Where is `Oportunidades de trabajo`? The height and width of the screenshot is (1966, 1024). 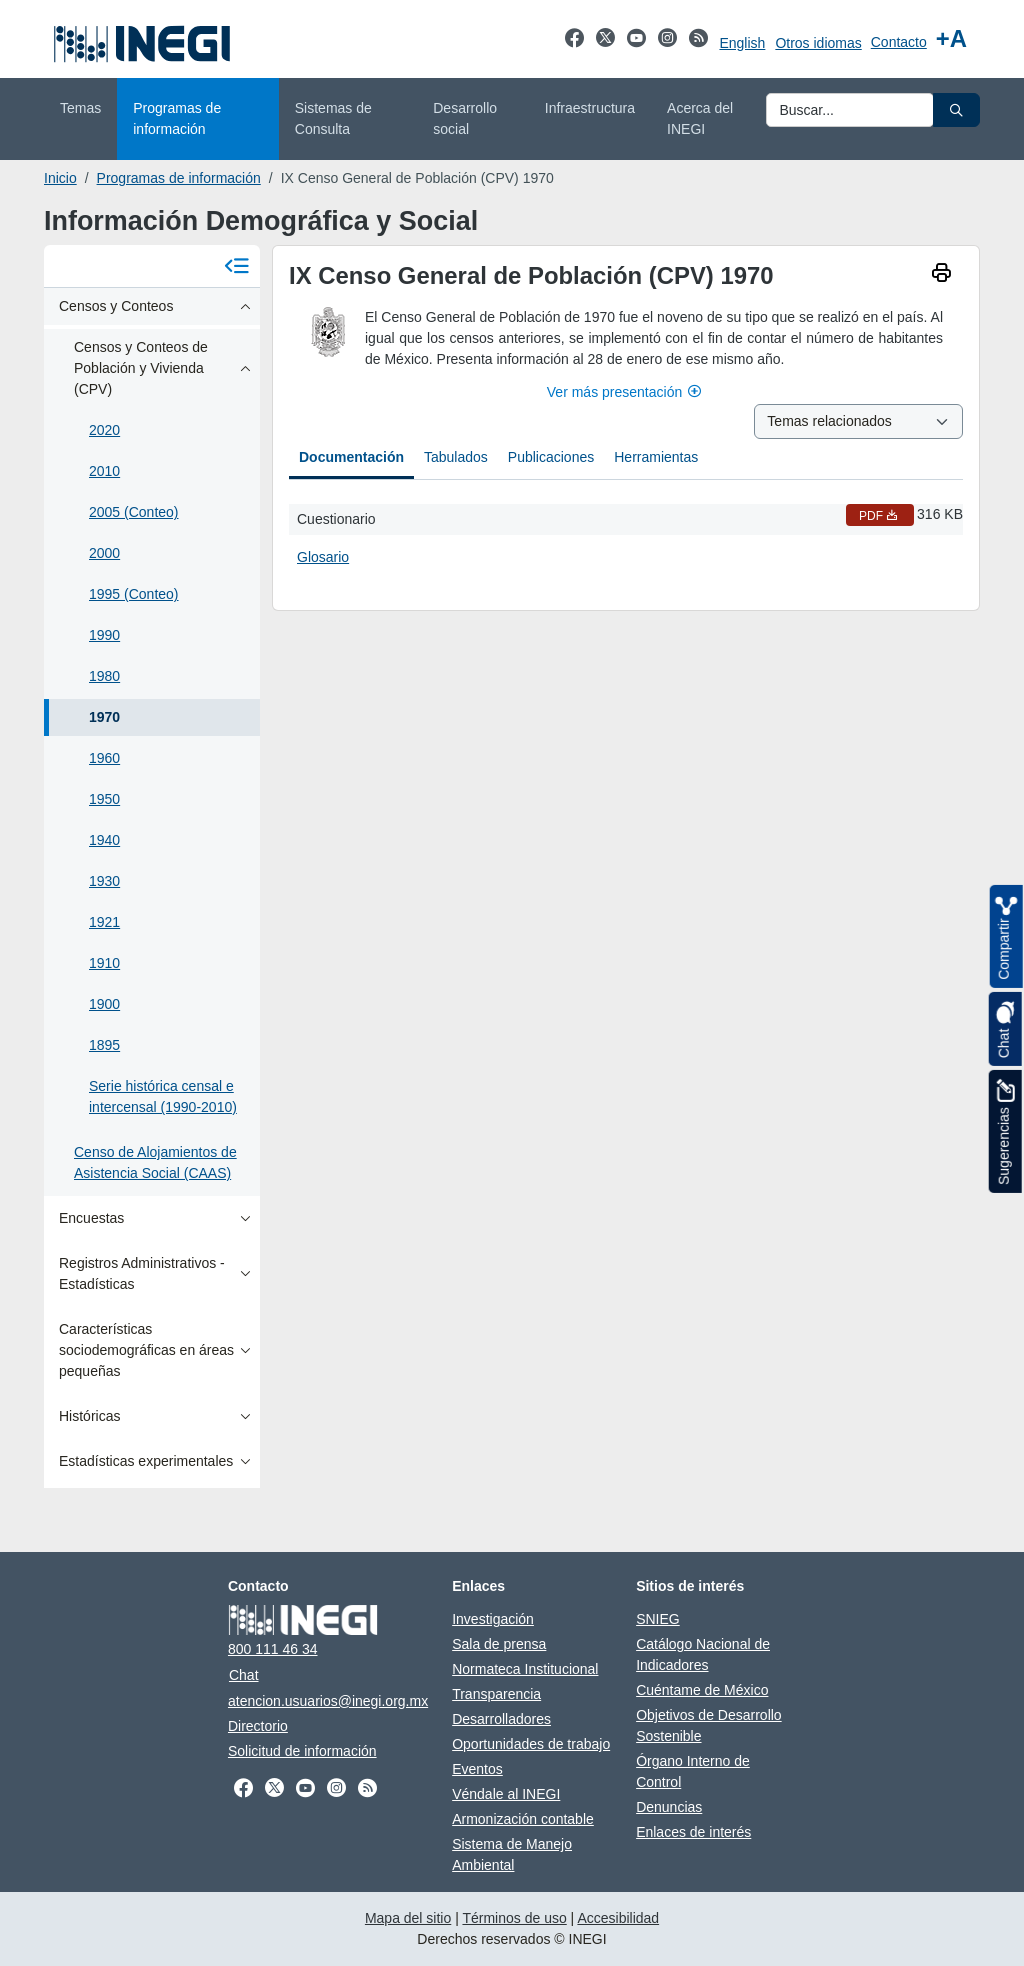
Oportunidades de trabajo is located at coordinates (531, 1744).